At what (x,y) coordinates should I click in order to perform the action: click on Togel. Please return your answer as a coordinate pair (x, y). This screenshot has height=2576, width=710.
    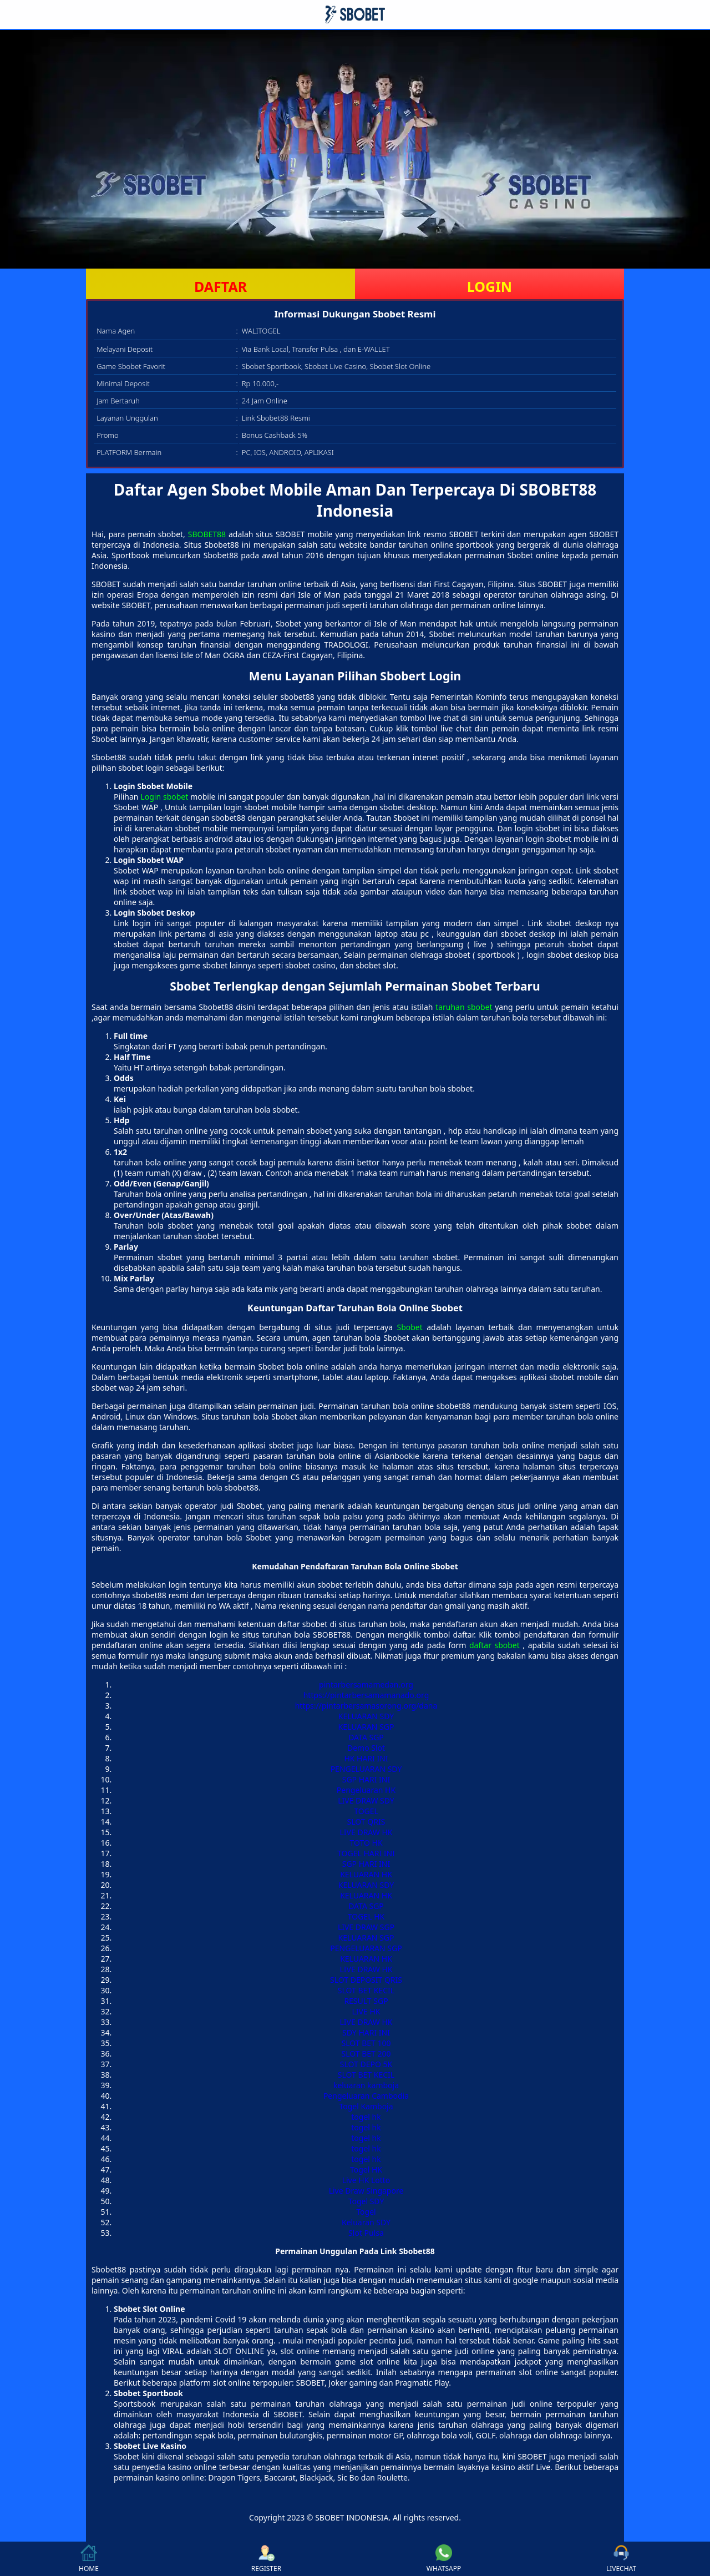
    Looking at the image, I should click on (366, 2211).